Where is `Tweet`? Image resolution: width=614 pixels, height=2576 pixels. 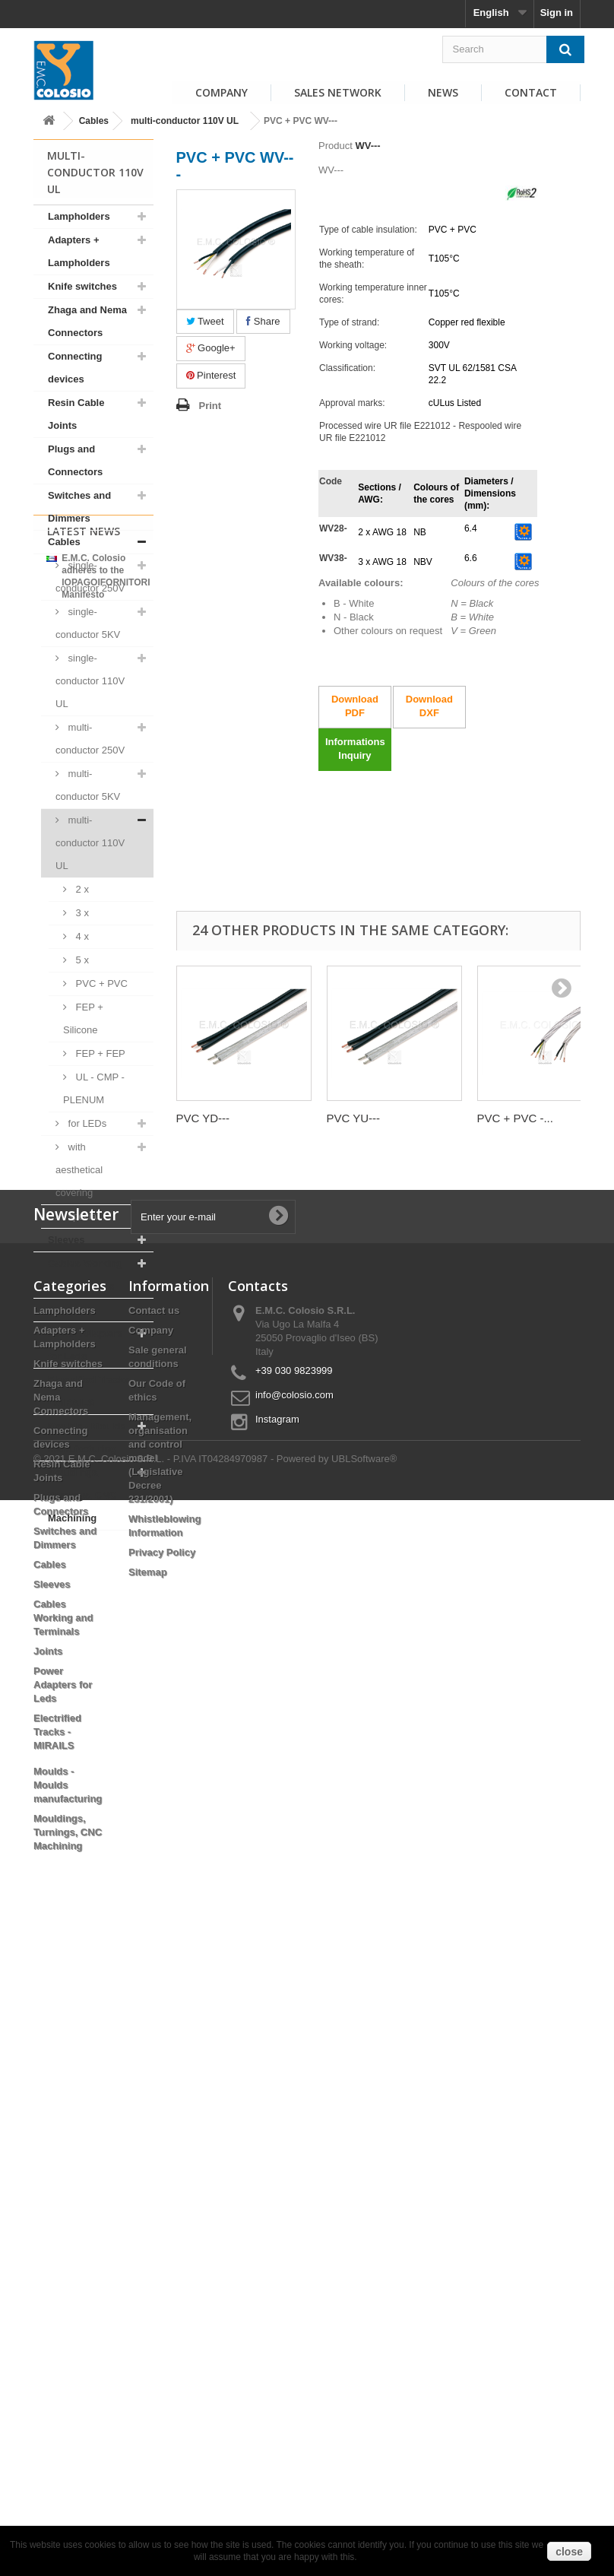 Tweet is located at coordinates (205, 321).